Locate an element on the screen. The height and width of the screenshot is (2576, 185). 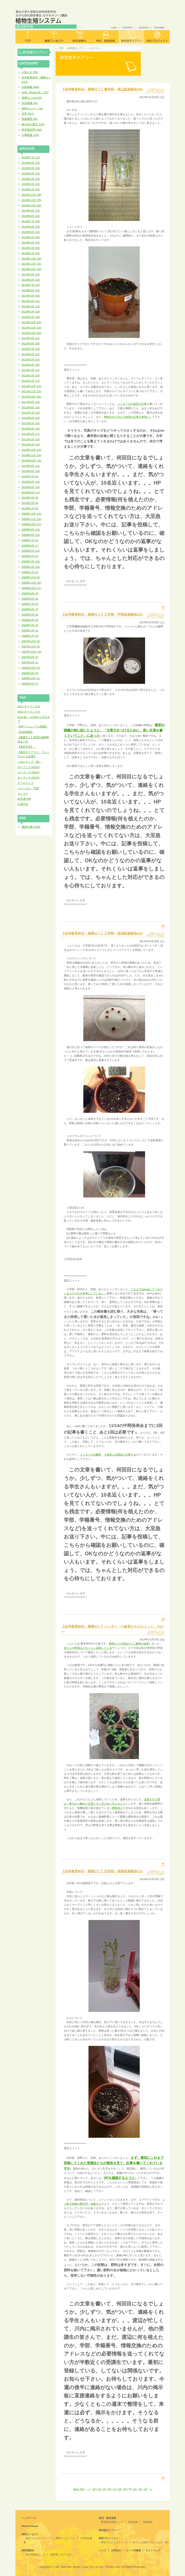
研究室ダイアリー is located at coordinates (131, 36).